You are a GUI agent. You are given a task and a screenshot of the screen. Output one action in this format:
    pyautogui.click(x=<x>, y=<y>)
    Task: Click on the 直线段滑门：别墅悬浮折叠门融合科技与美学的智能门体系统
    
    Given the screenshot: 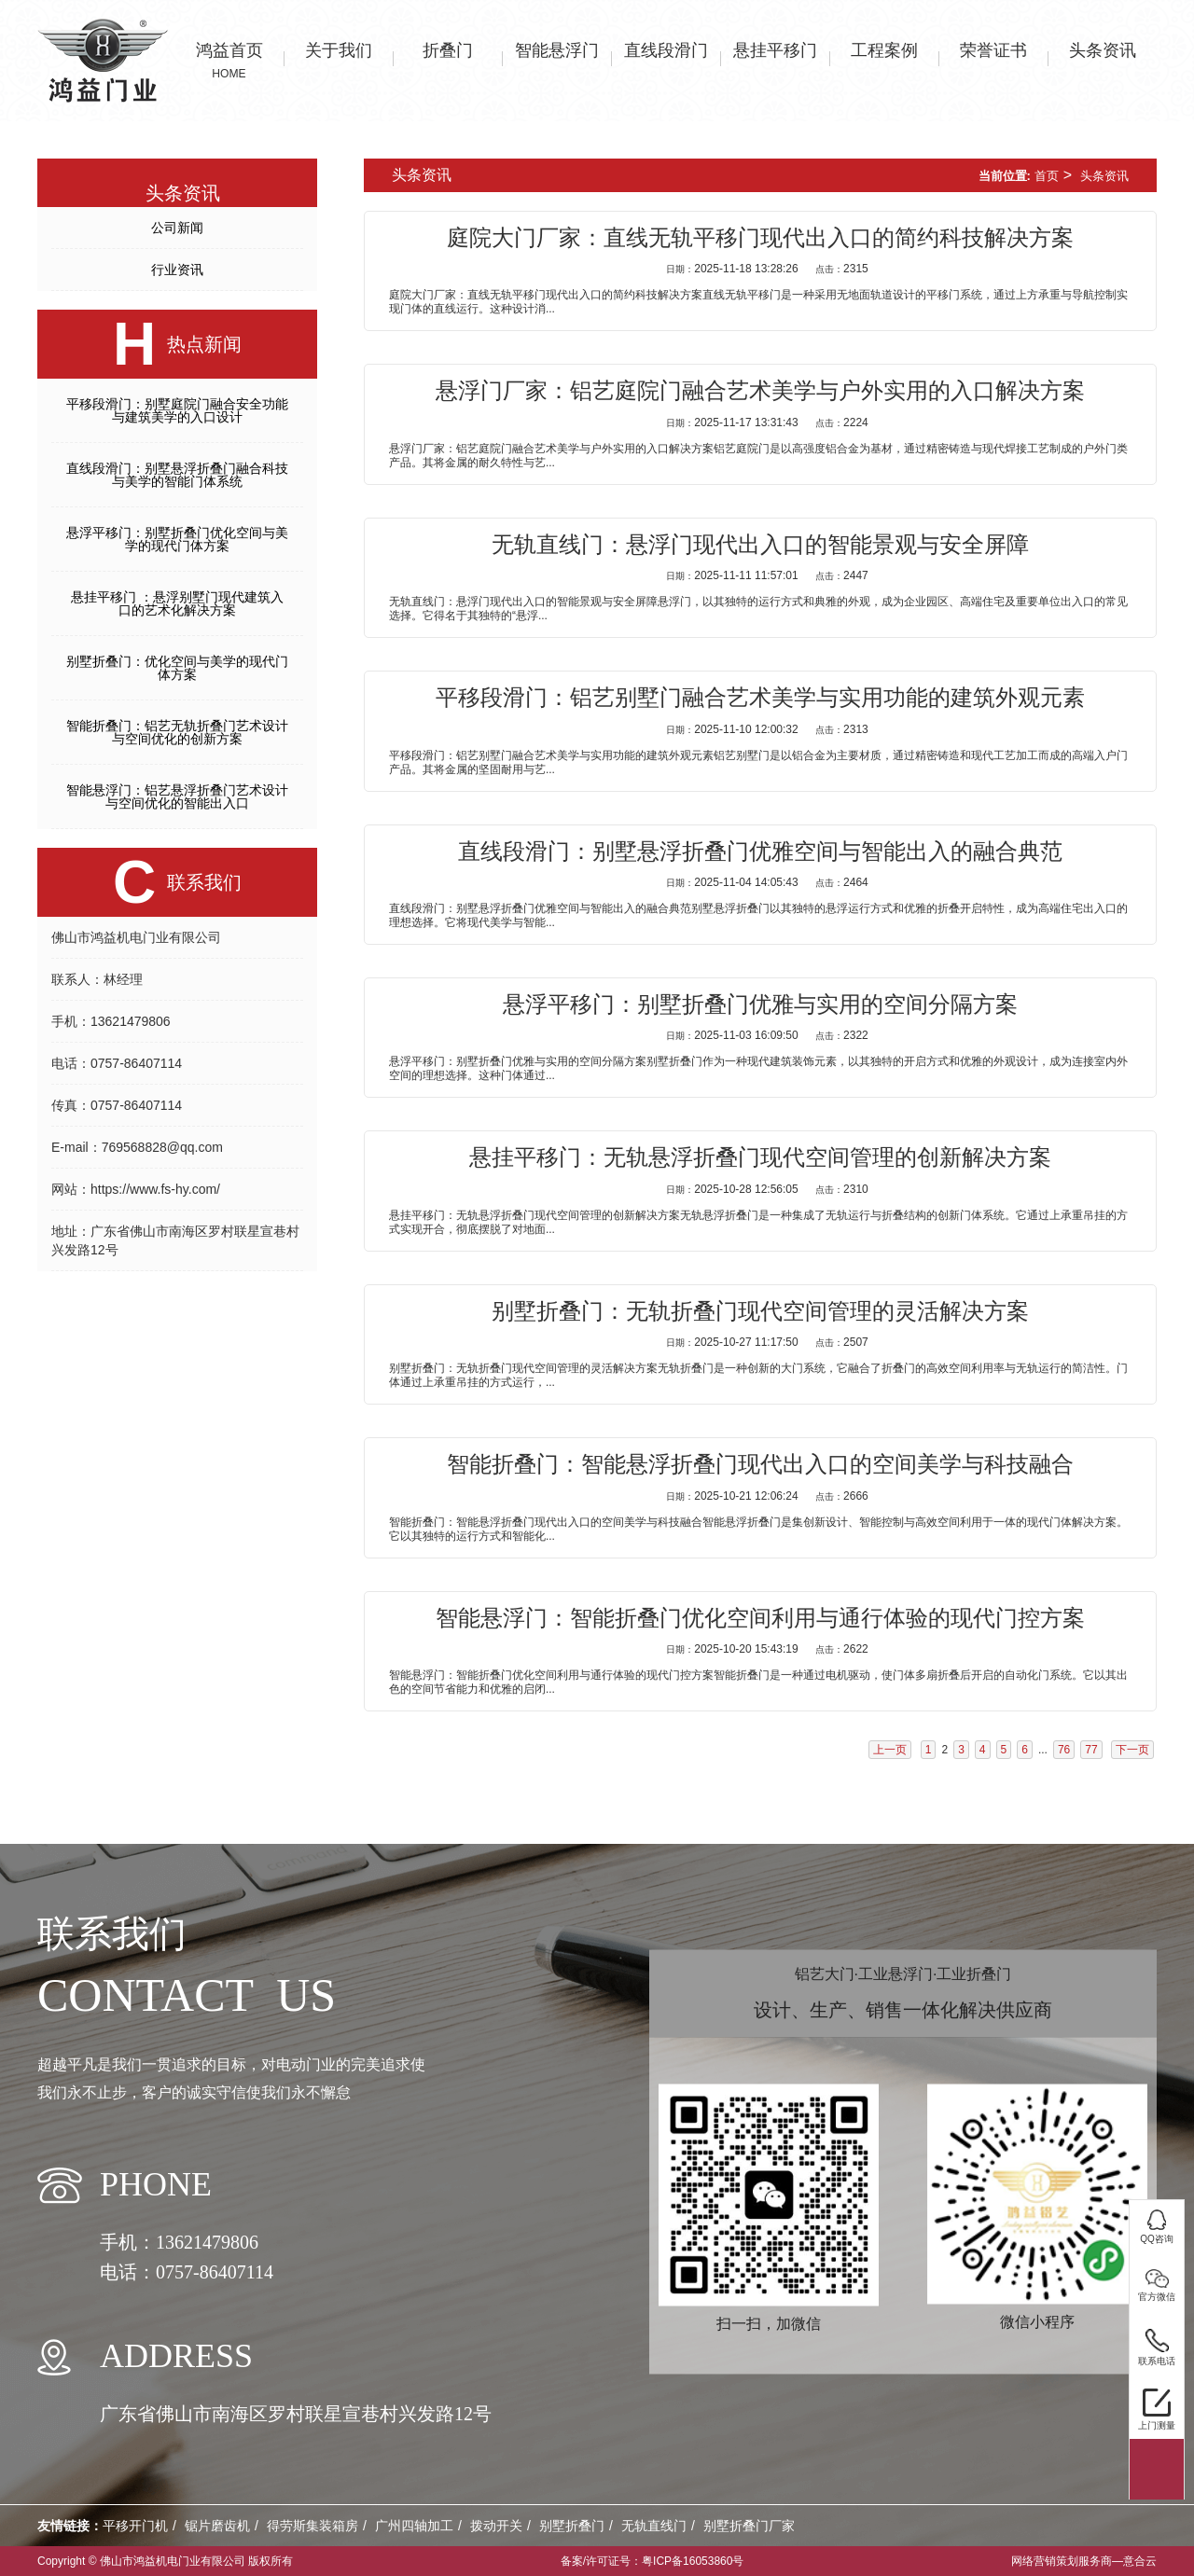 What is the action you would take?
    pyautogui.click(x=177, y=475)
    